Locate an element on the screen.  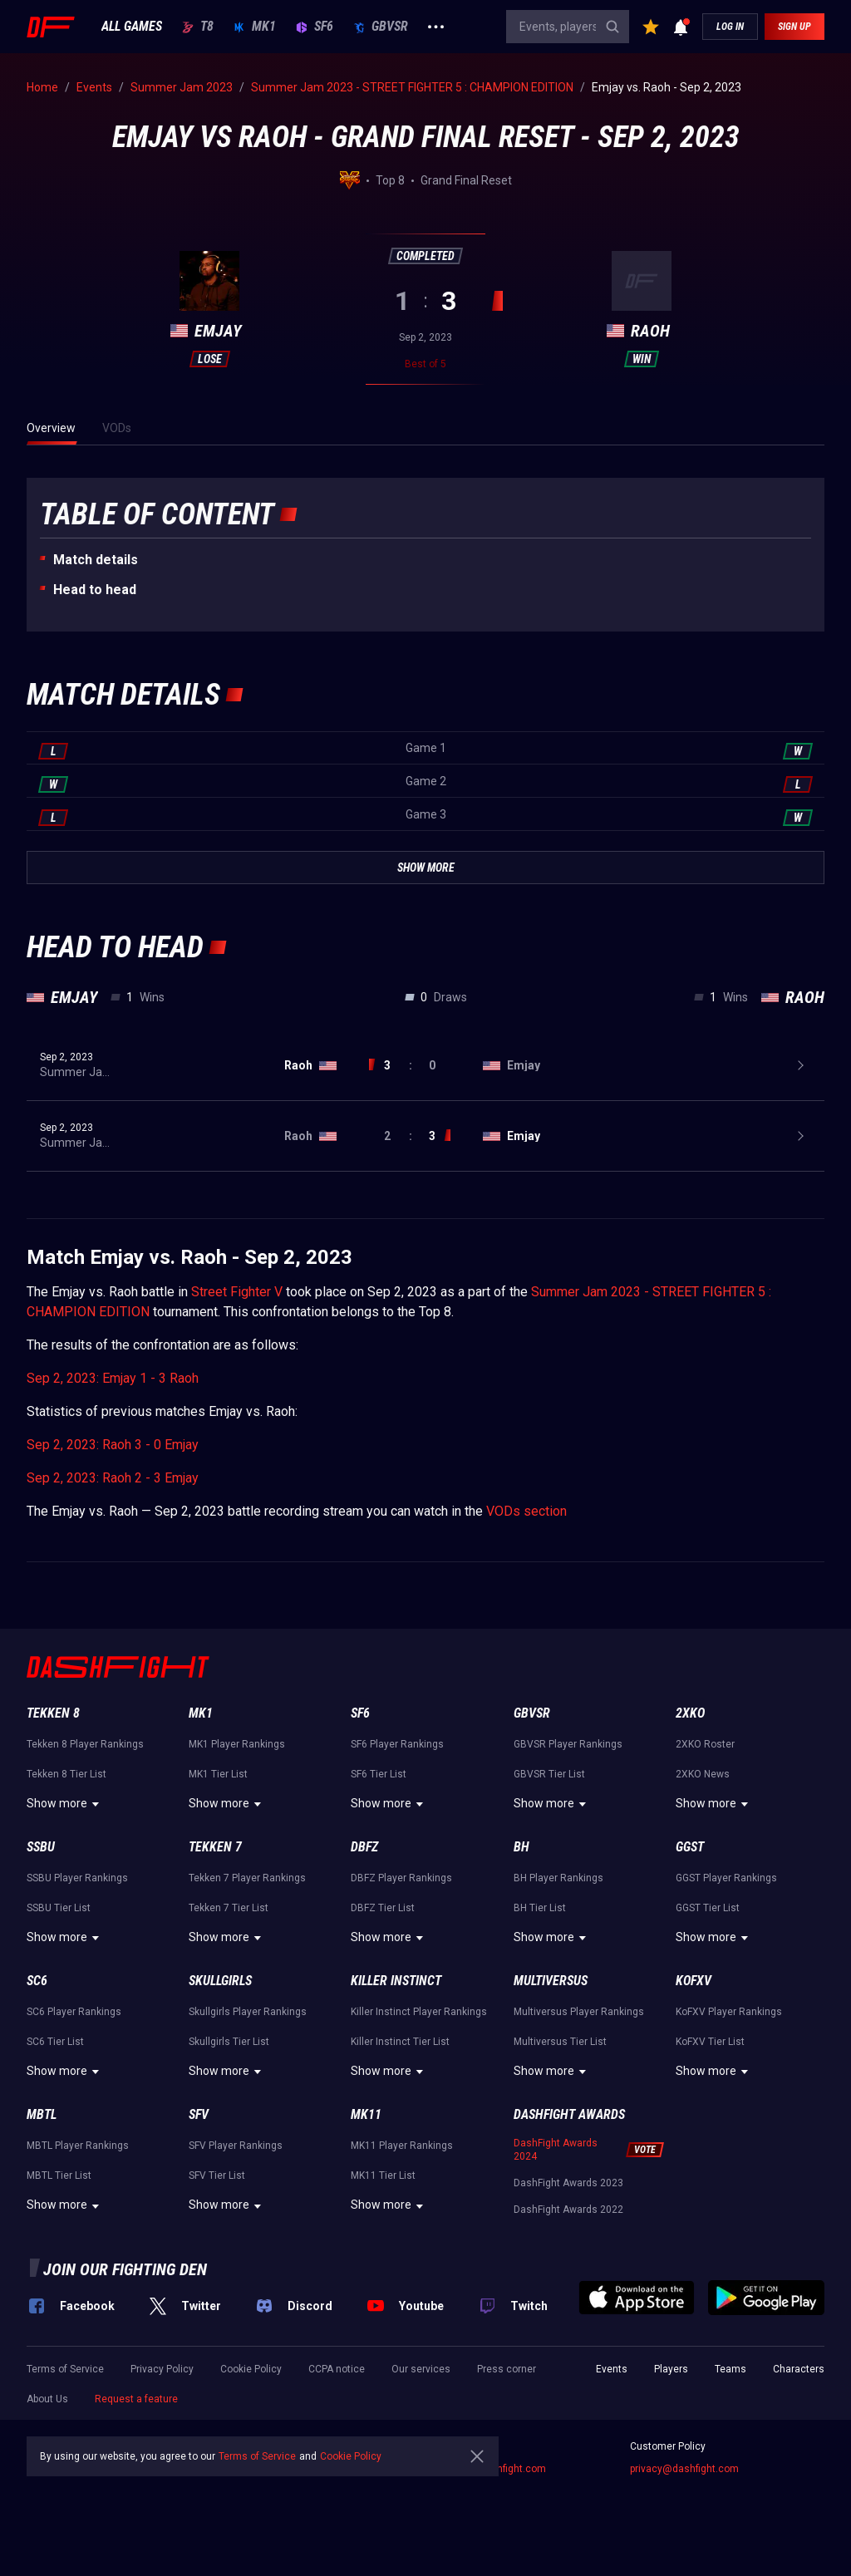
Privacy Policy is located at coordinates (162, 2369).